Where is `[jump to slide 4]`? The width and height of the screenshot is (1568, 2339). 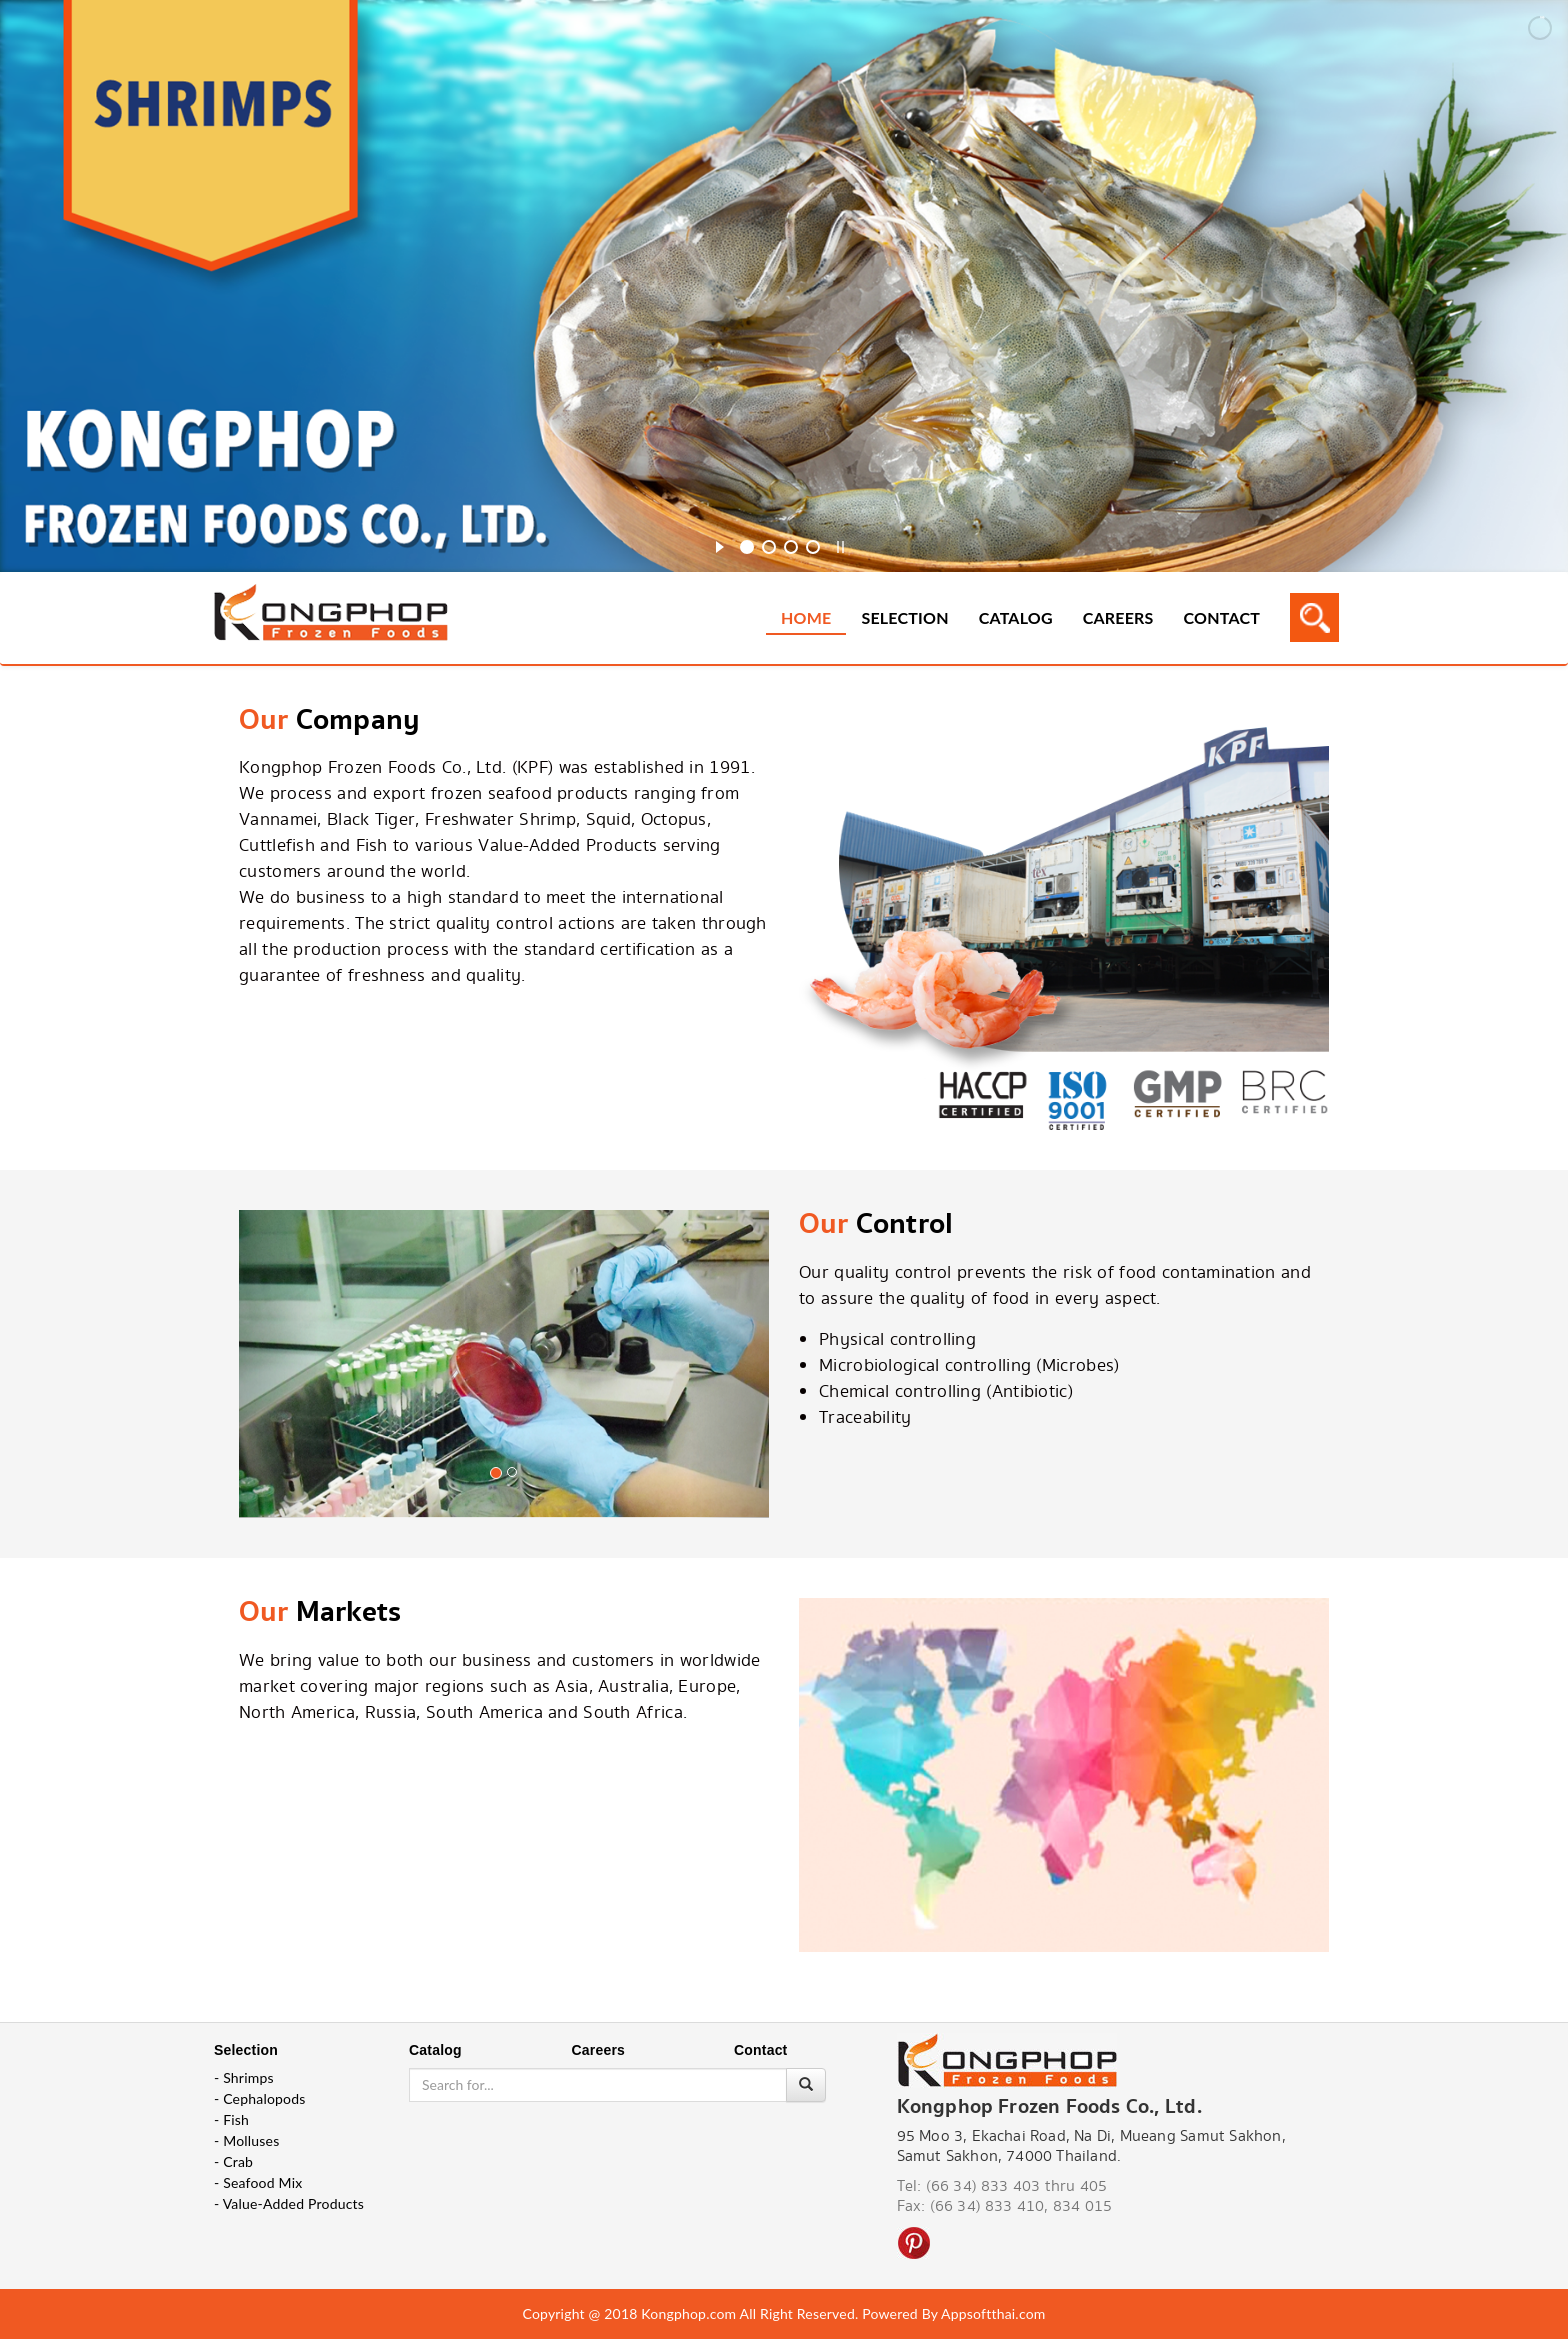
[jump to slide 4] is located at coordinates (813, 547).